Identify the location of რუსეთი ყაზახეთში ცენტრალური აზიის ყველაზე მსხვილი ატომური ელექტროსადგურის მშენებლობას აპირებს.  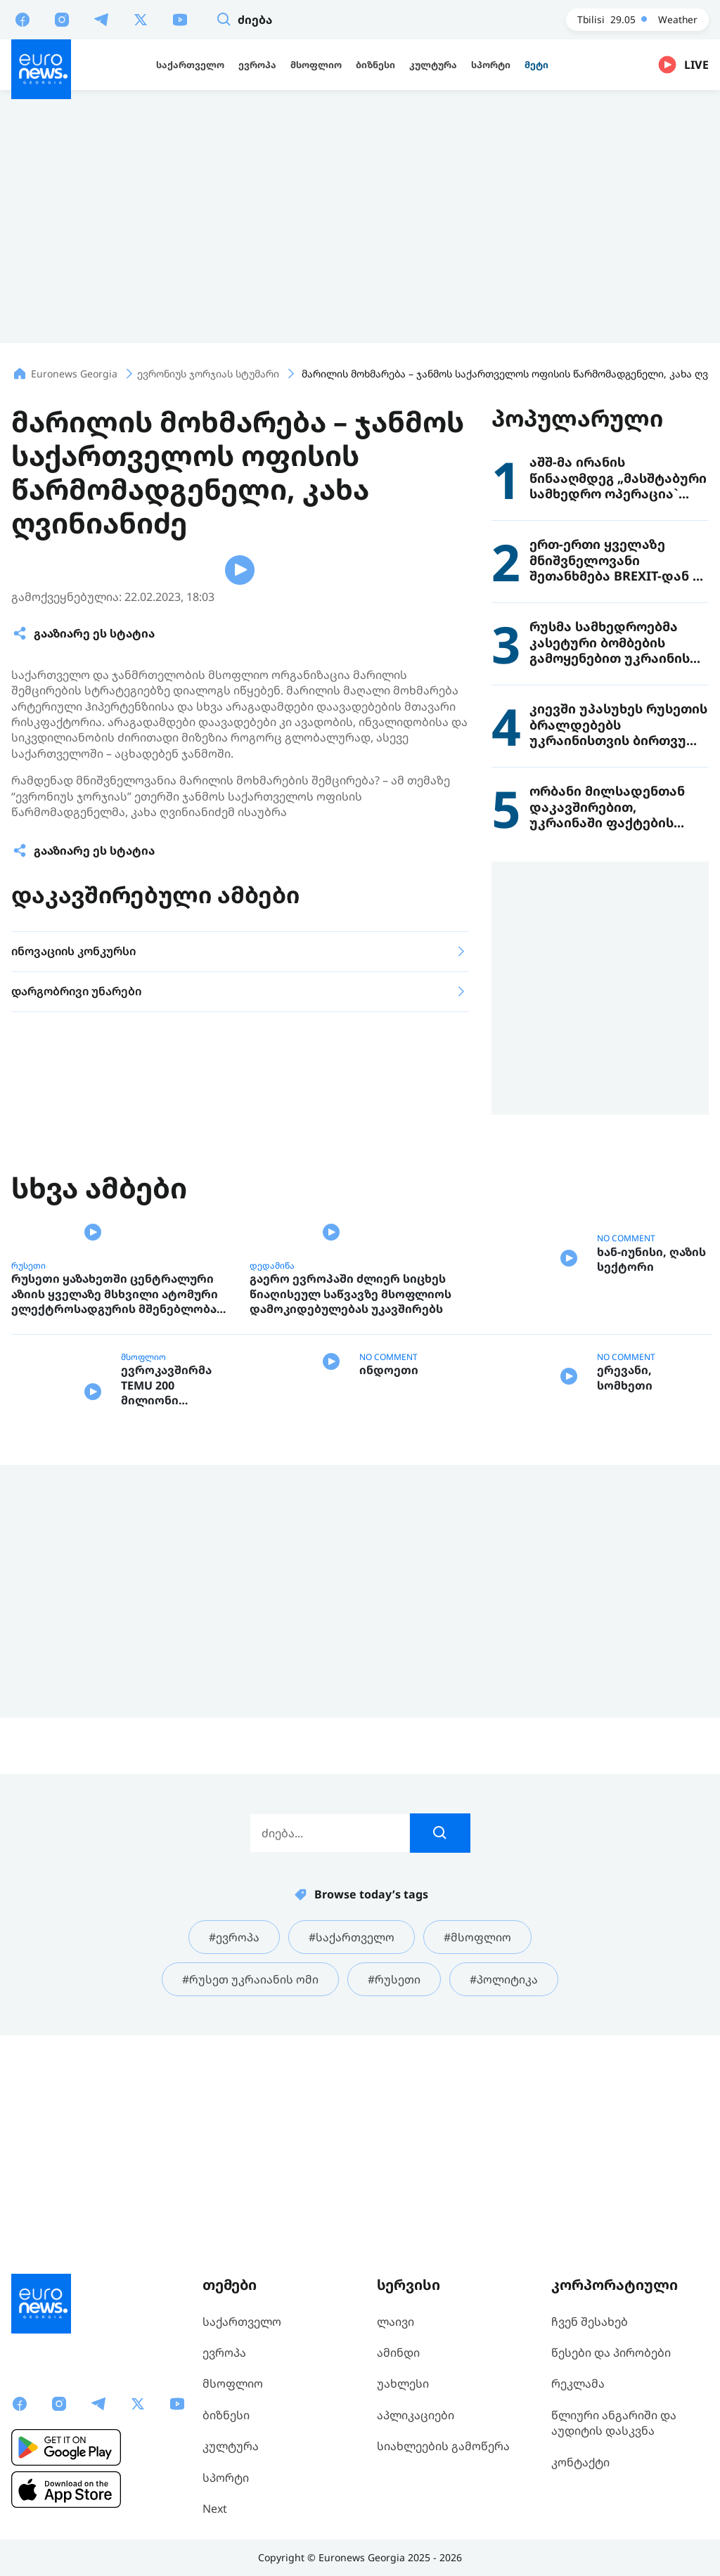
(117, 1499).